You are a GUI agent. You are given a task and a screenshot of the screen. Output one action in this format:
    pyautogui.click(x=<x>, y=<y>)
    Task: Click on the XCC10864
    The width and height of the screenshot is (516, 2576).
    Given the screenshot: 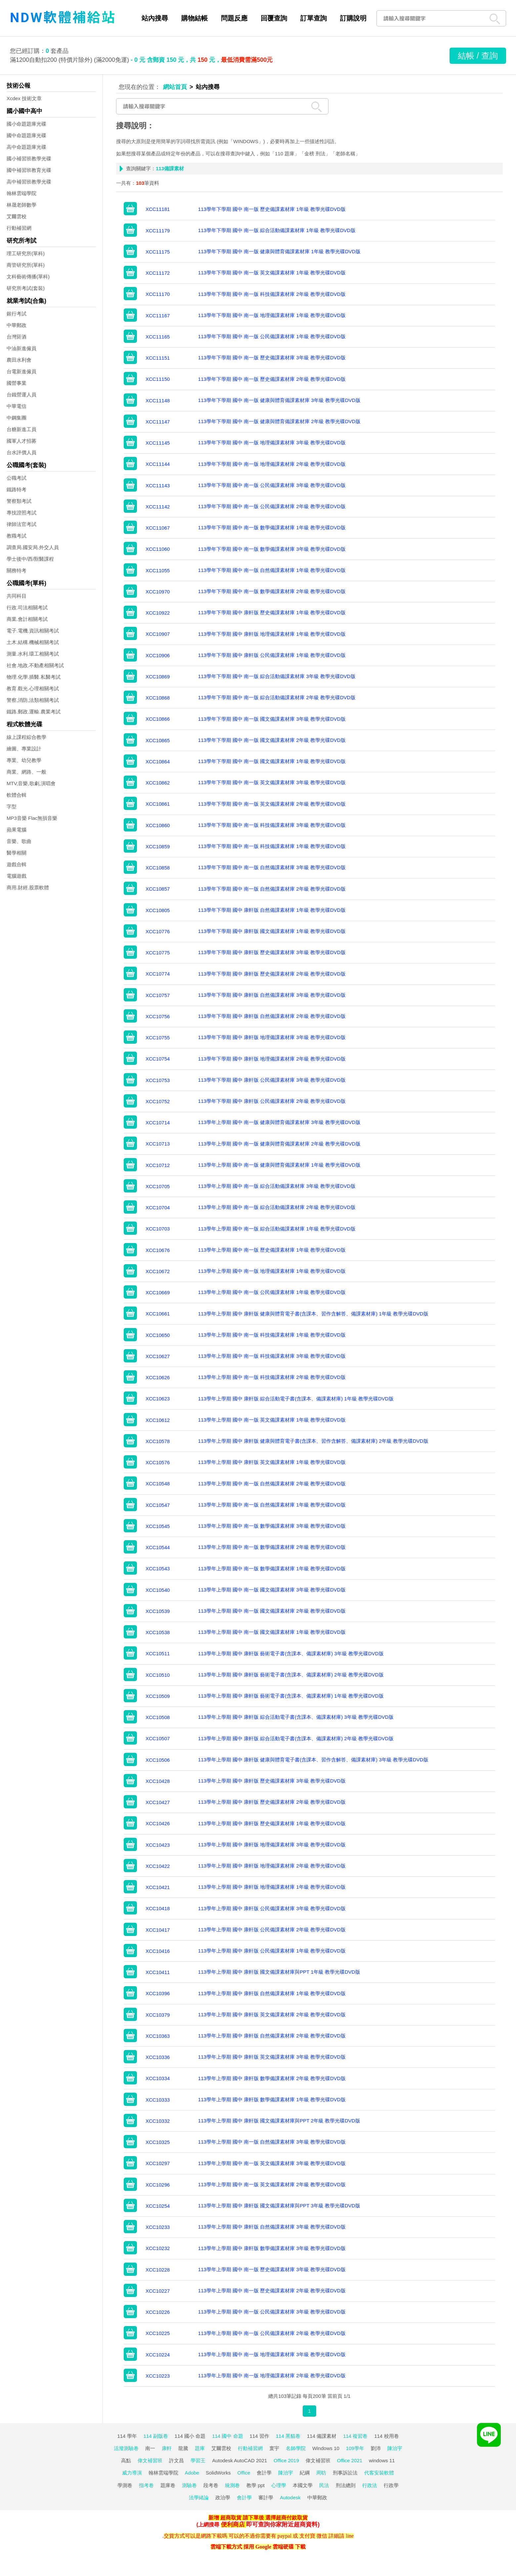 What is the action you would take?
    pyautogui.click(x=158, y=761)
    